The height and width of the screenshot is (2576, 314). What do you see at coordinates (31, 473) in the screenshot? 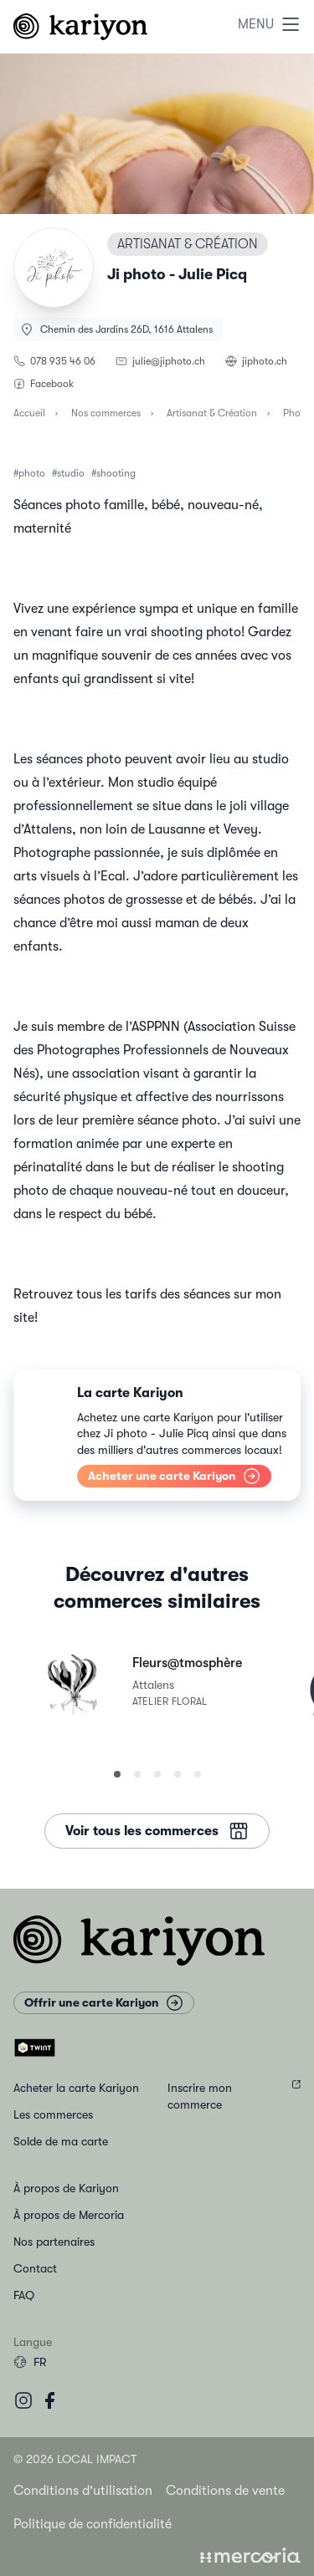
I see `photo` at bounding box center [31, 473].